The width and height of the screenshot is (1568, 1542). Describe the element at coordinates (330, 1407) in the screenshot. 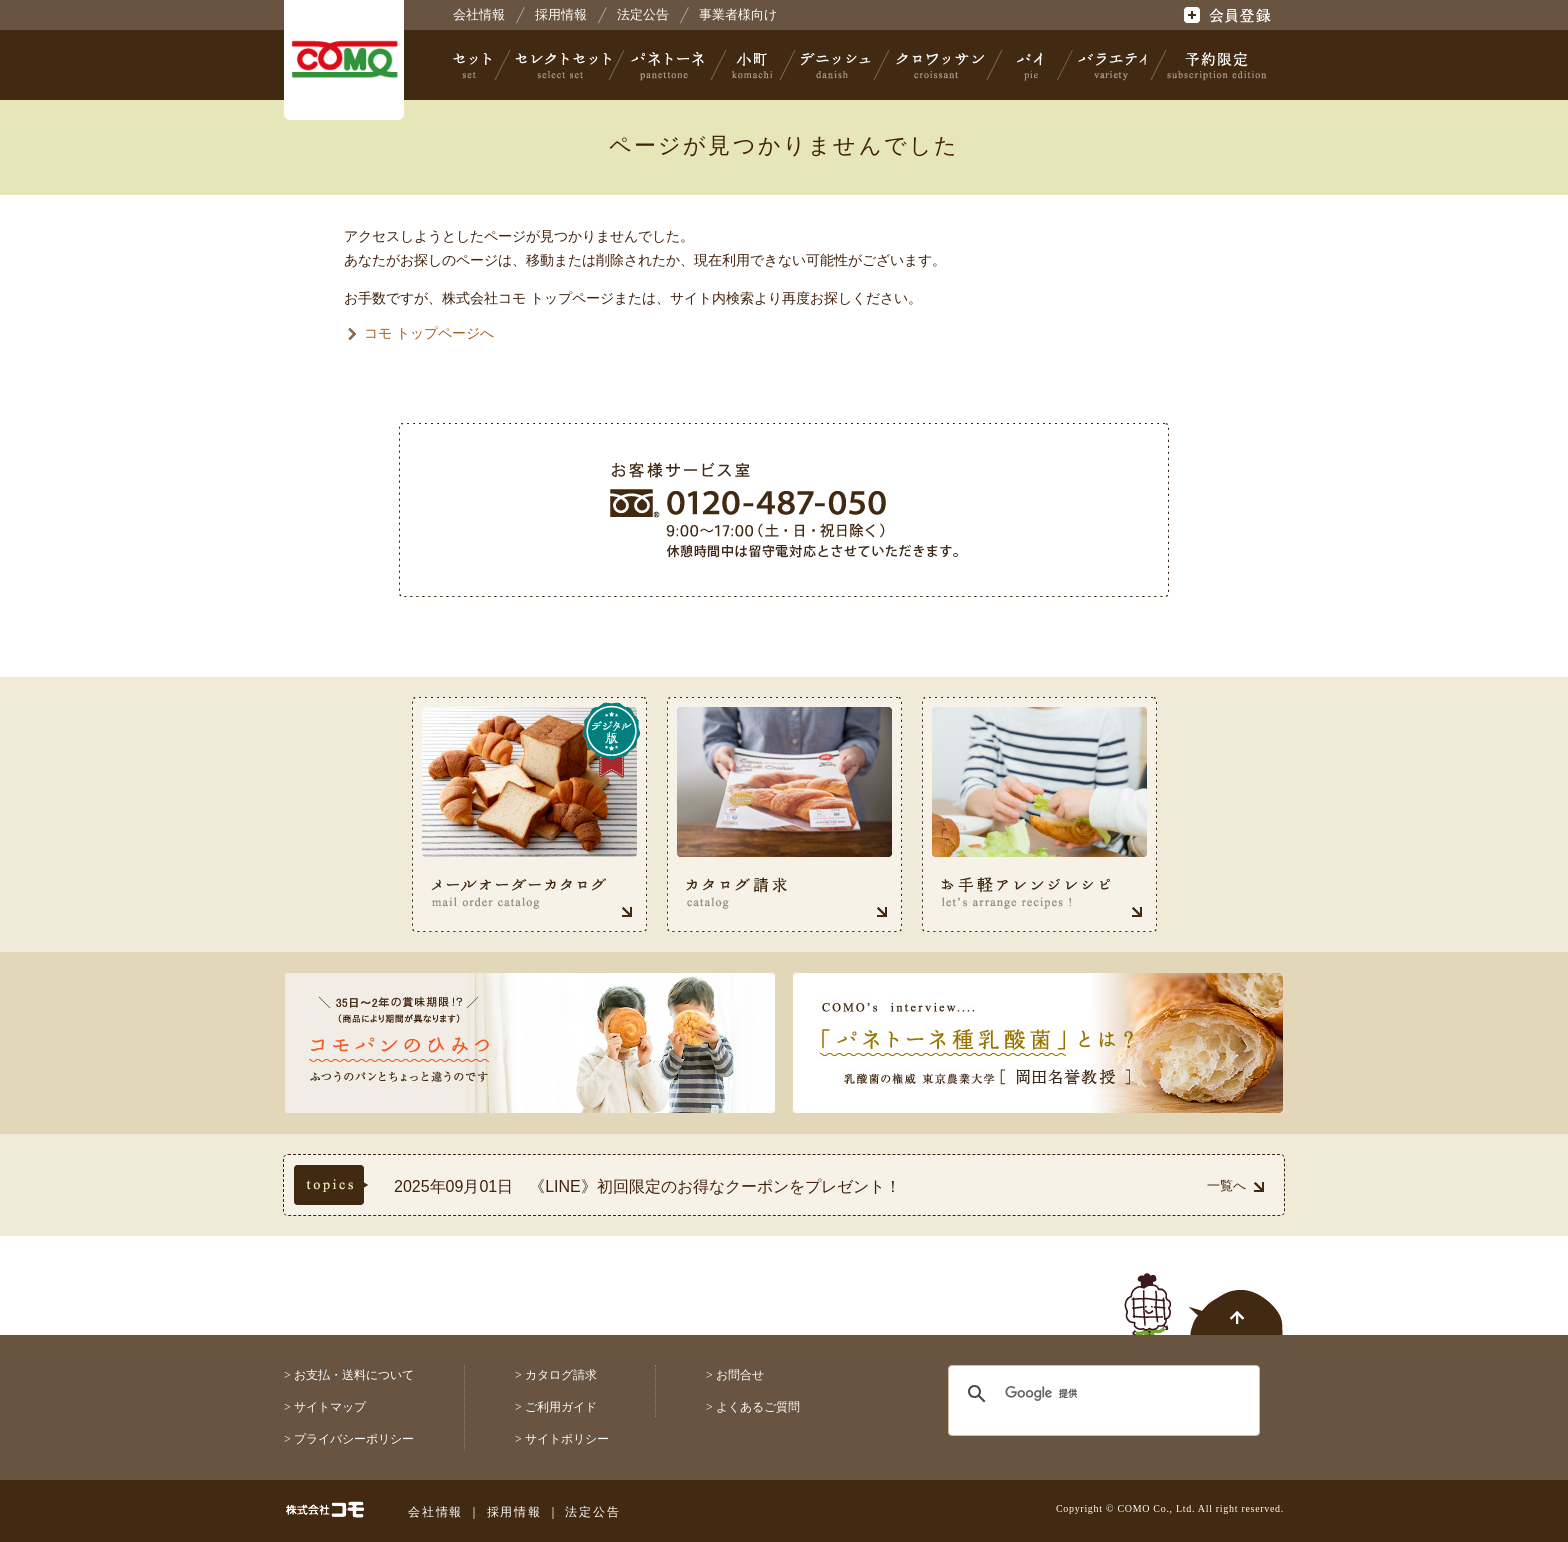

I see `サイトマップ` at that location.